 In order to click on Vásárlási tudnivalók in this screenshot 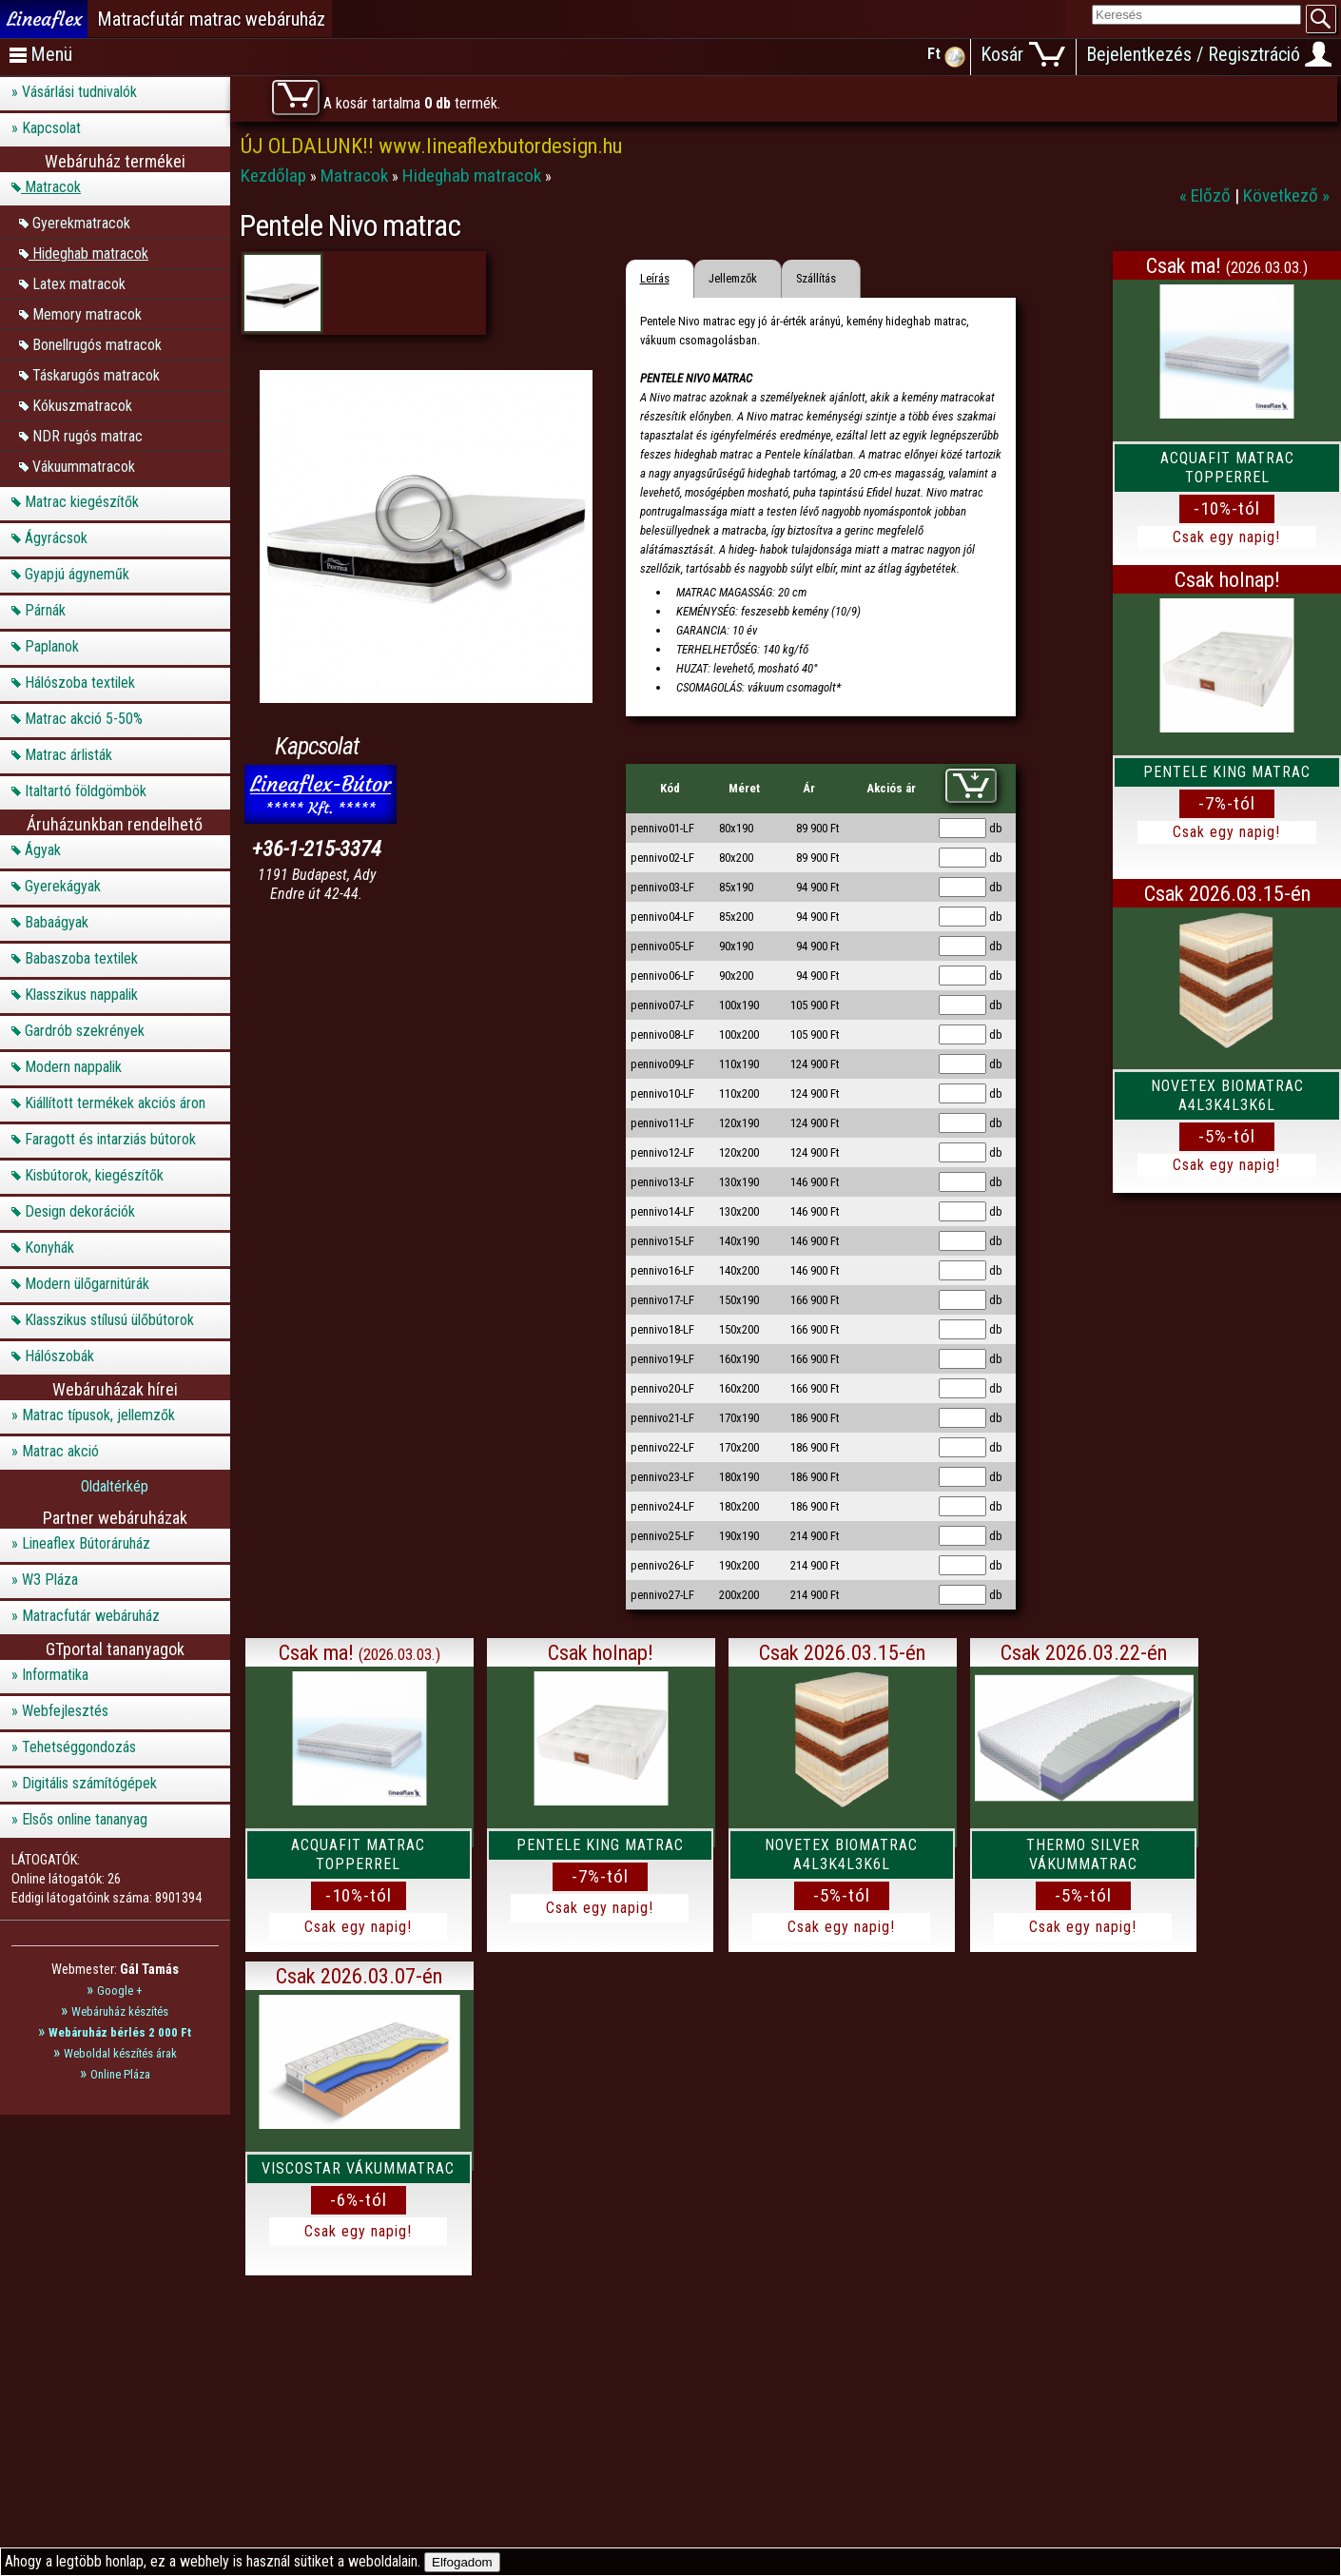, I will do `click(79, 92)`.